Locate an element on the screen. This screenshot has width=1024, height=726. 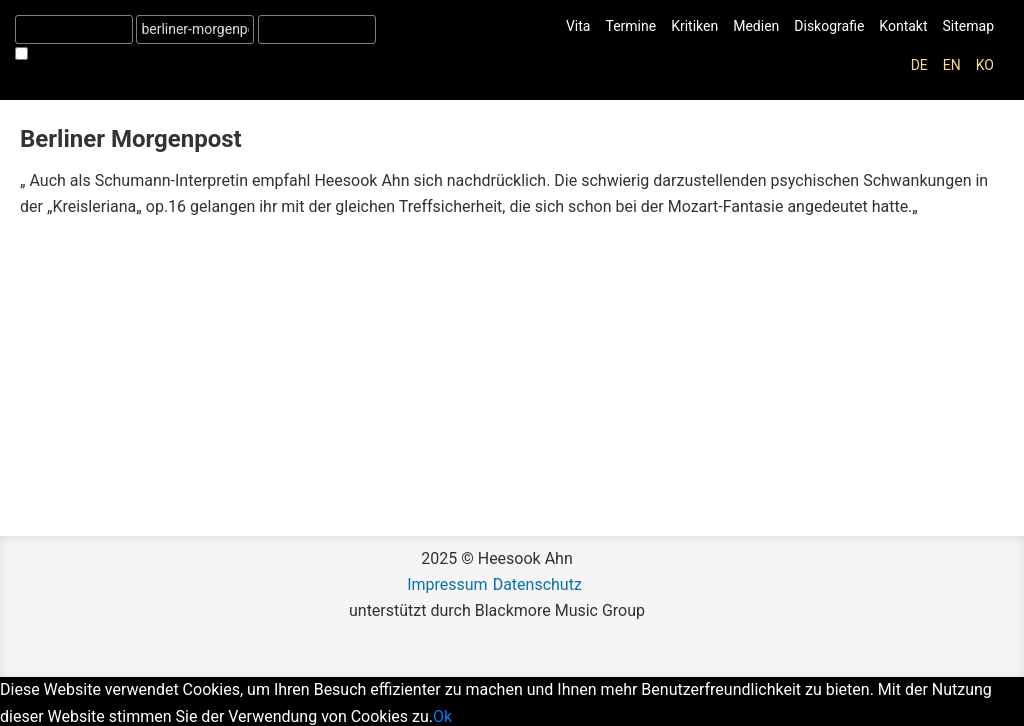
Kritiken is located at coordinates (694, 26).